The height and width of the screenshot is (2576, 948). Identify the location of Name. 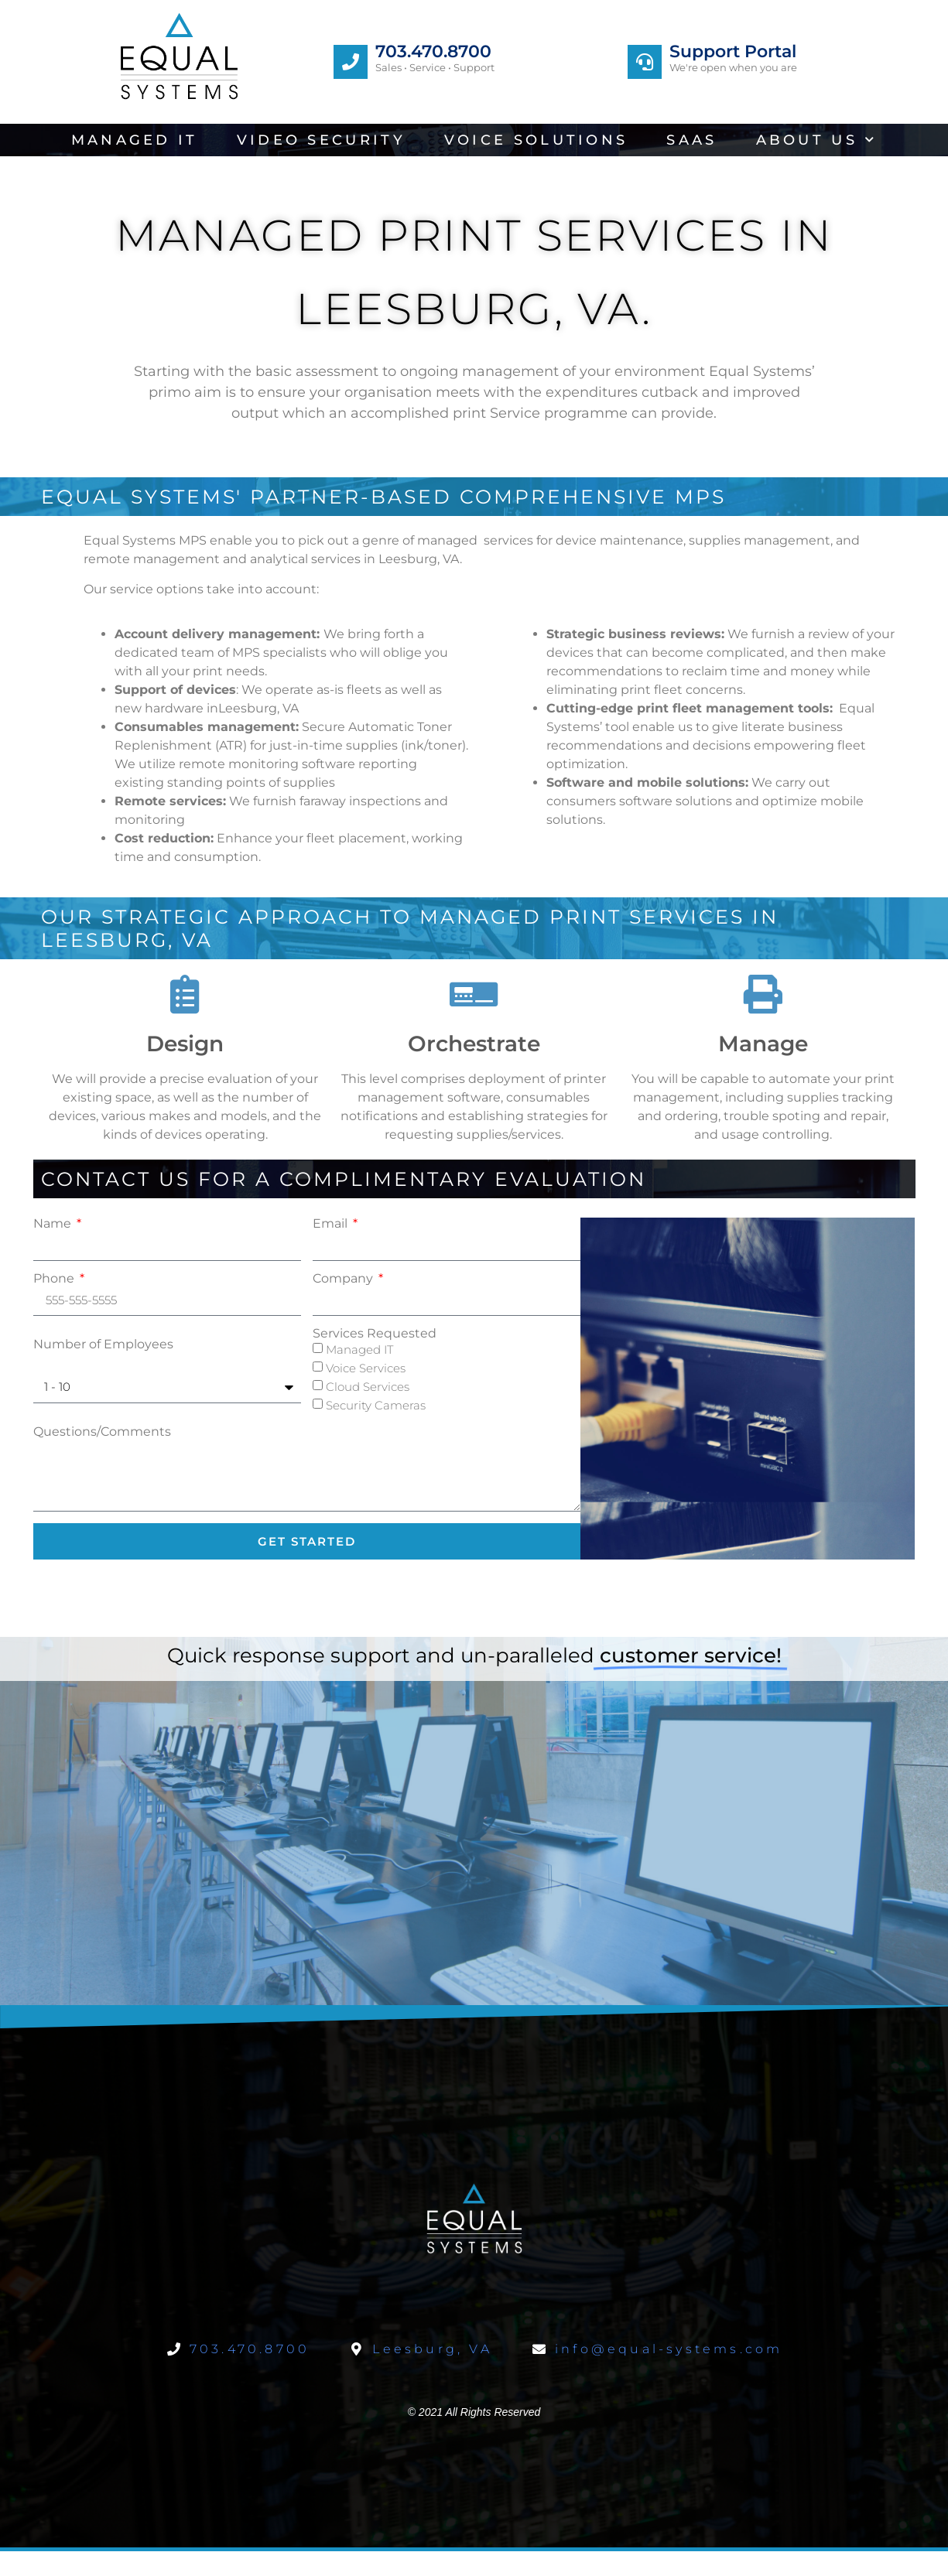
(53, 1224).